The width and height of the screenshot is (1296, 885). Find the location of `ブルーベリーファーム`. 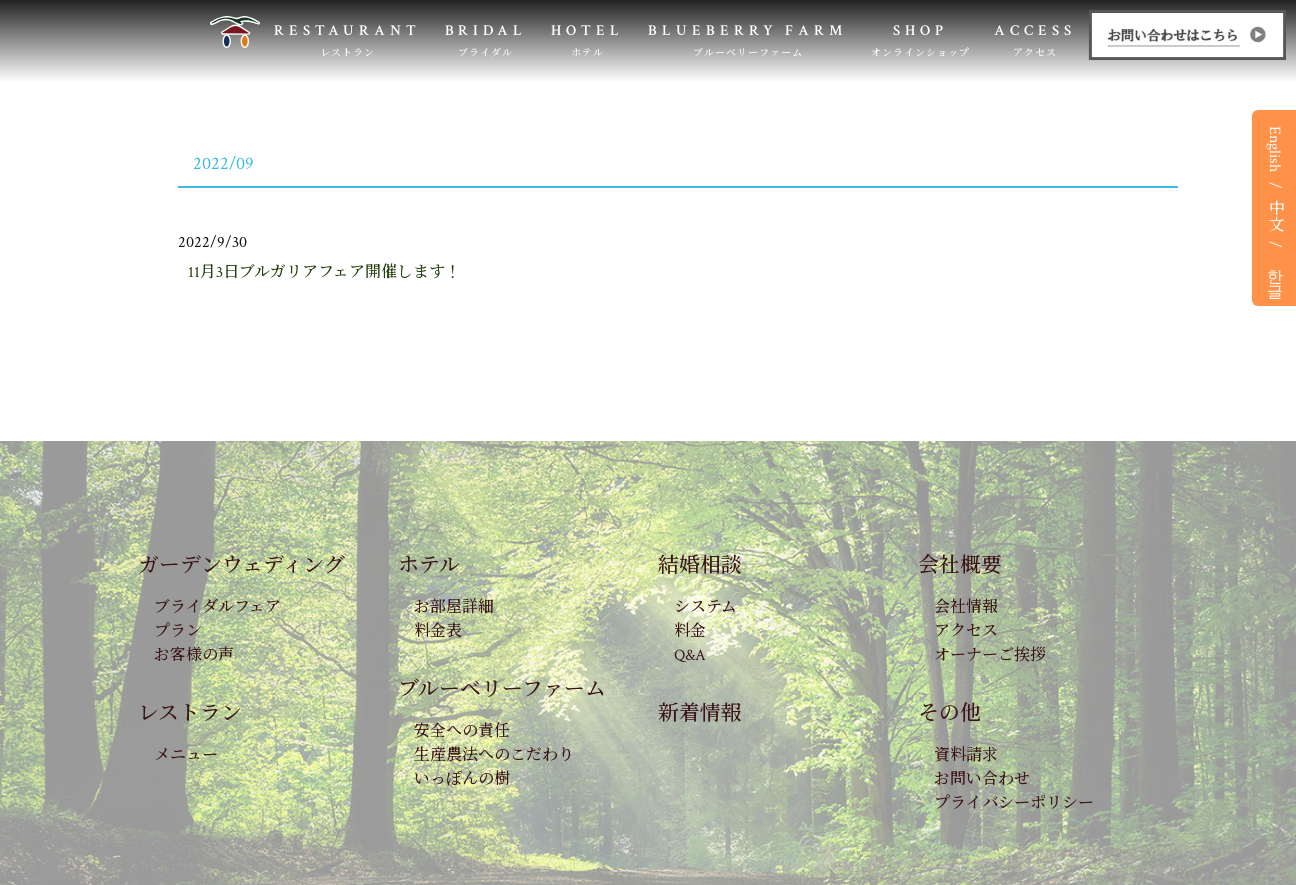

ブルーベリーファーム is located at coordinates (502, 689).